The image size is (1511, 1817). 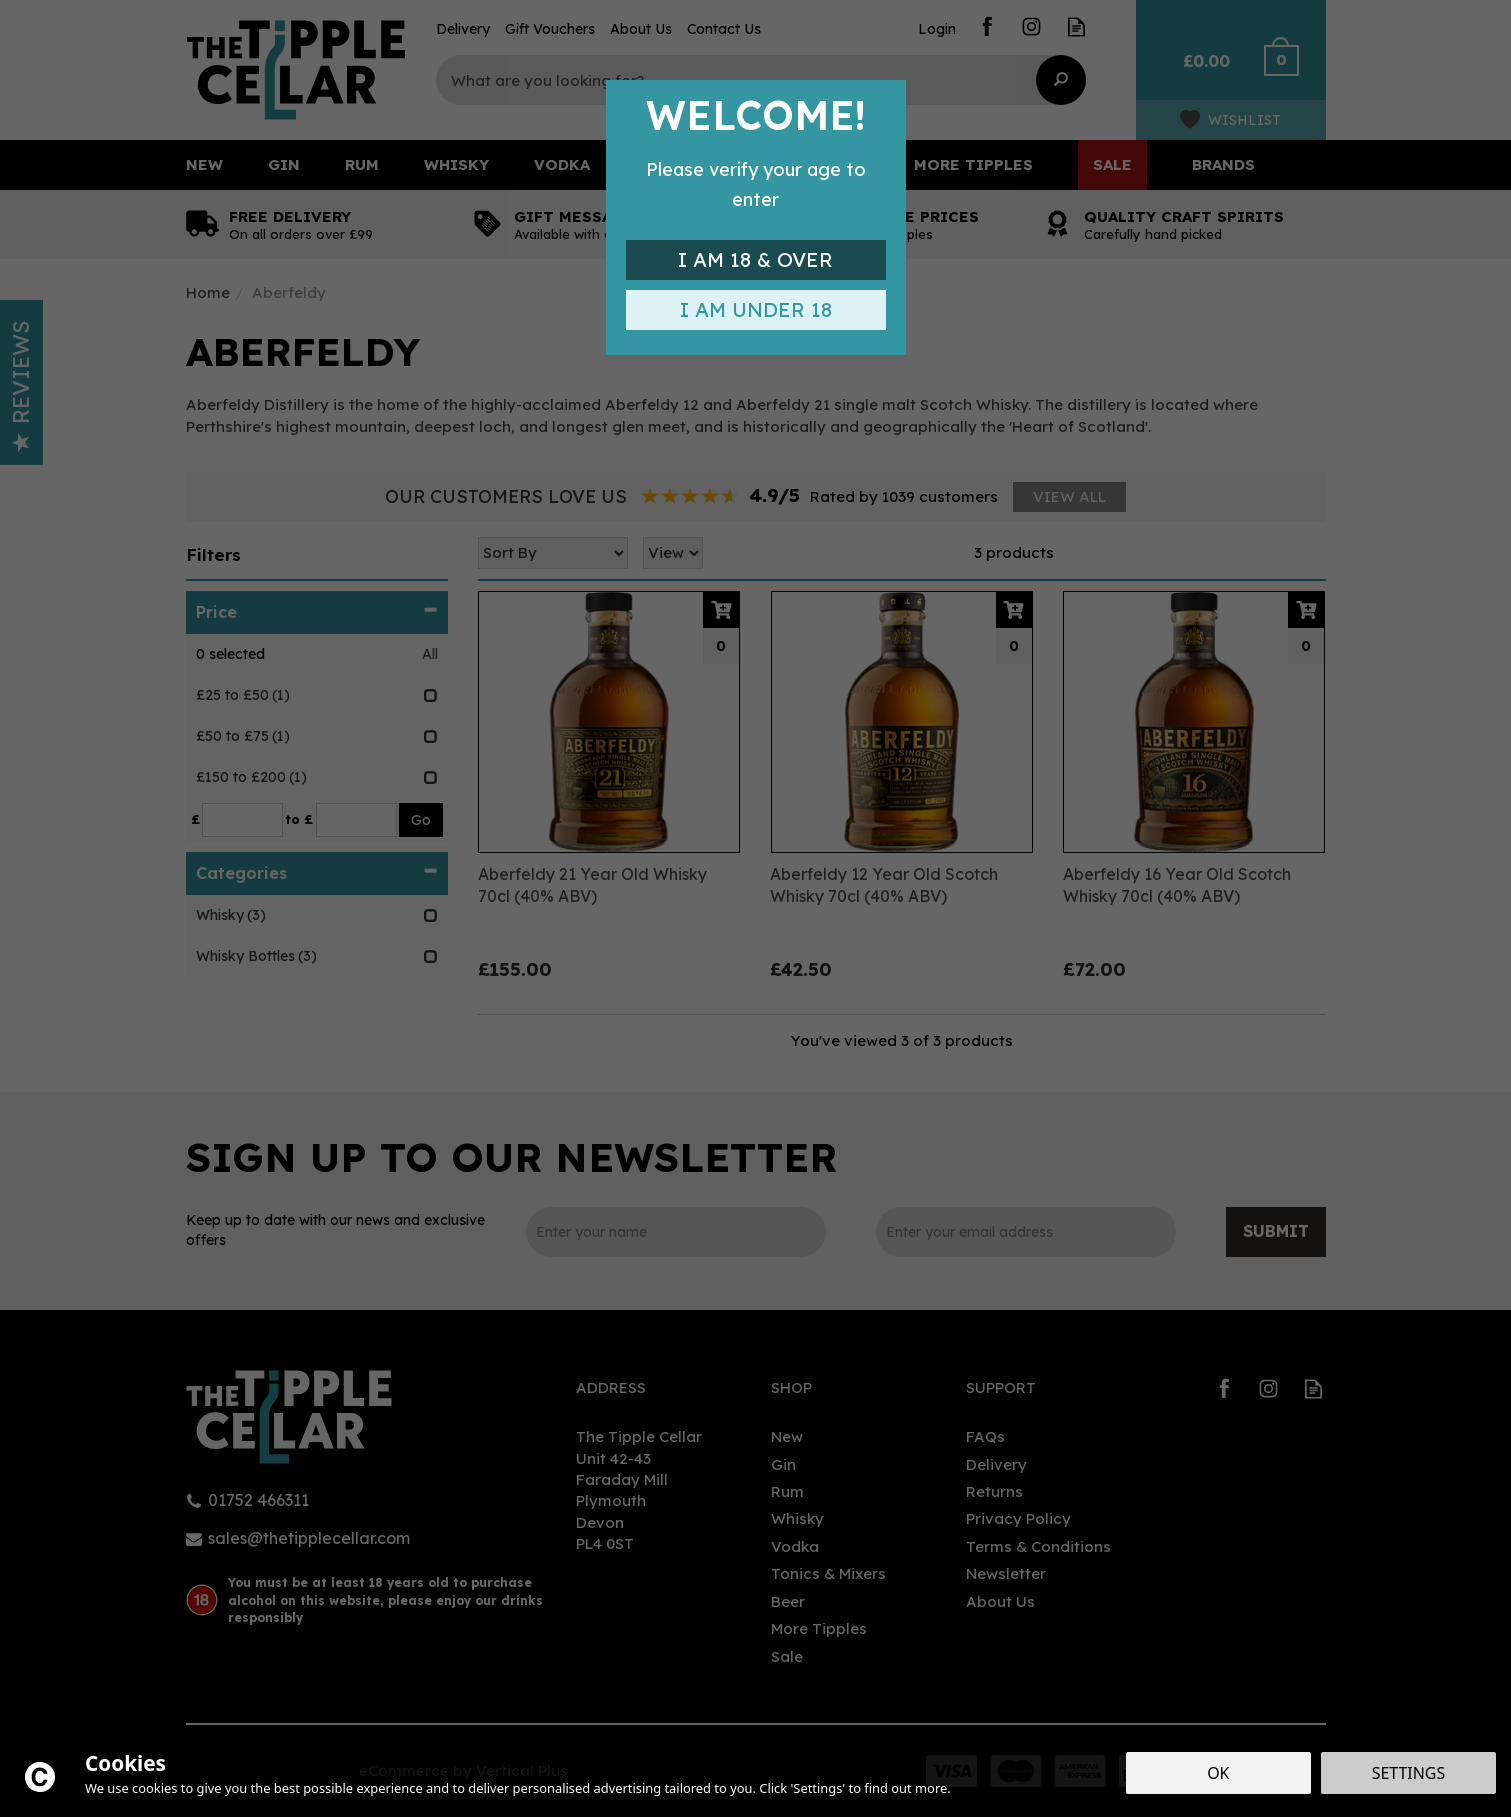 I want to click on I am Under 18, so click(x=756, y=309).